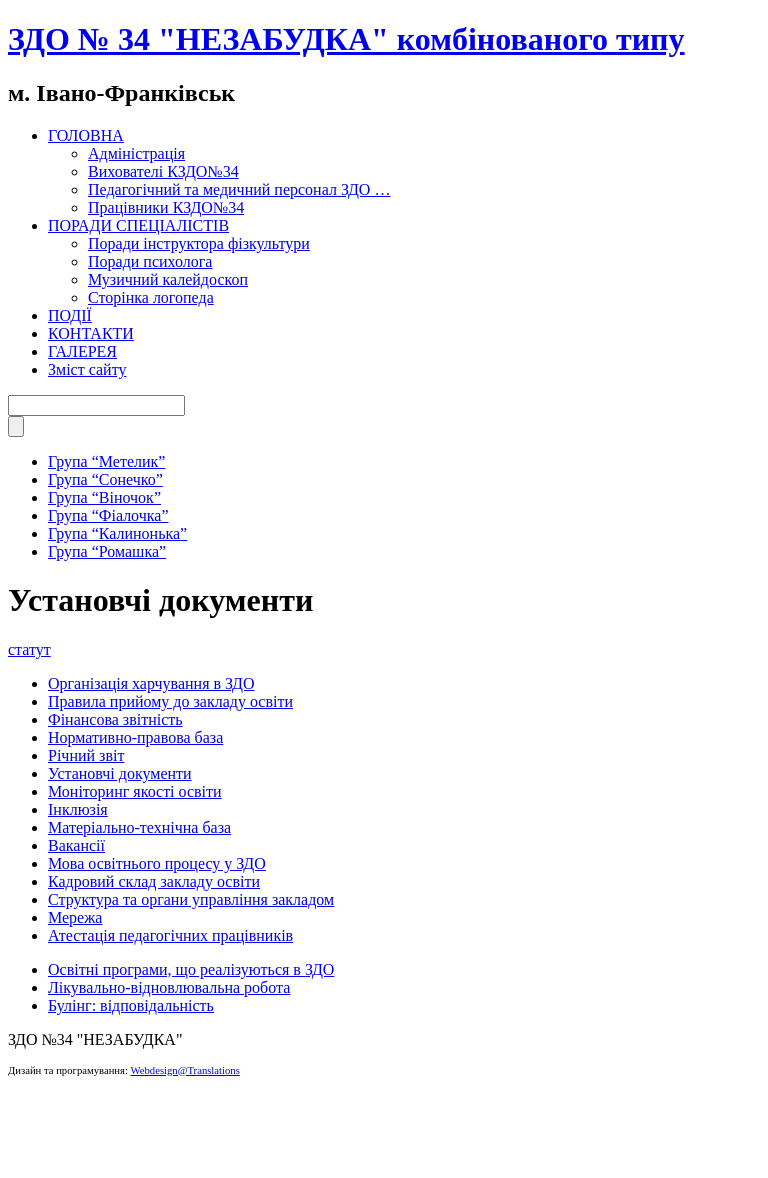 The image size is (768, 1178). Describe the element at coordinates (191, 899) in the screenshot. I see `Структура та органи управління закладом` at that location.